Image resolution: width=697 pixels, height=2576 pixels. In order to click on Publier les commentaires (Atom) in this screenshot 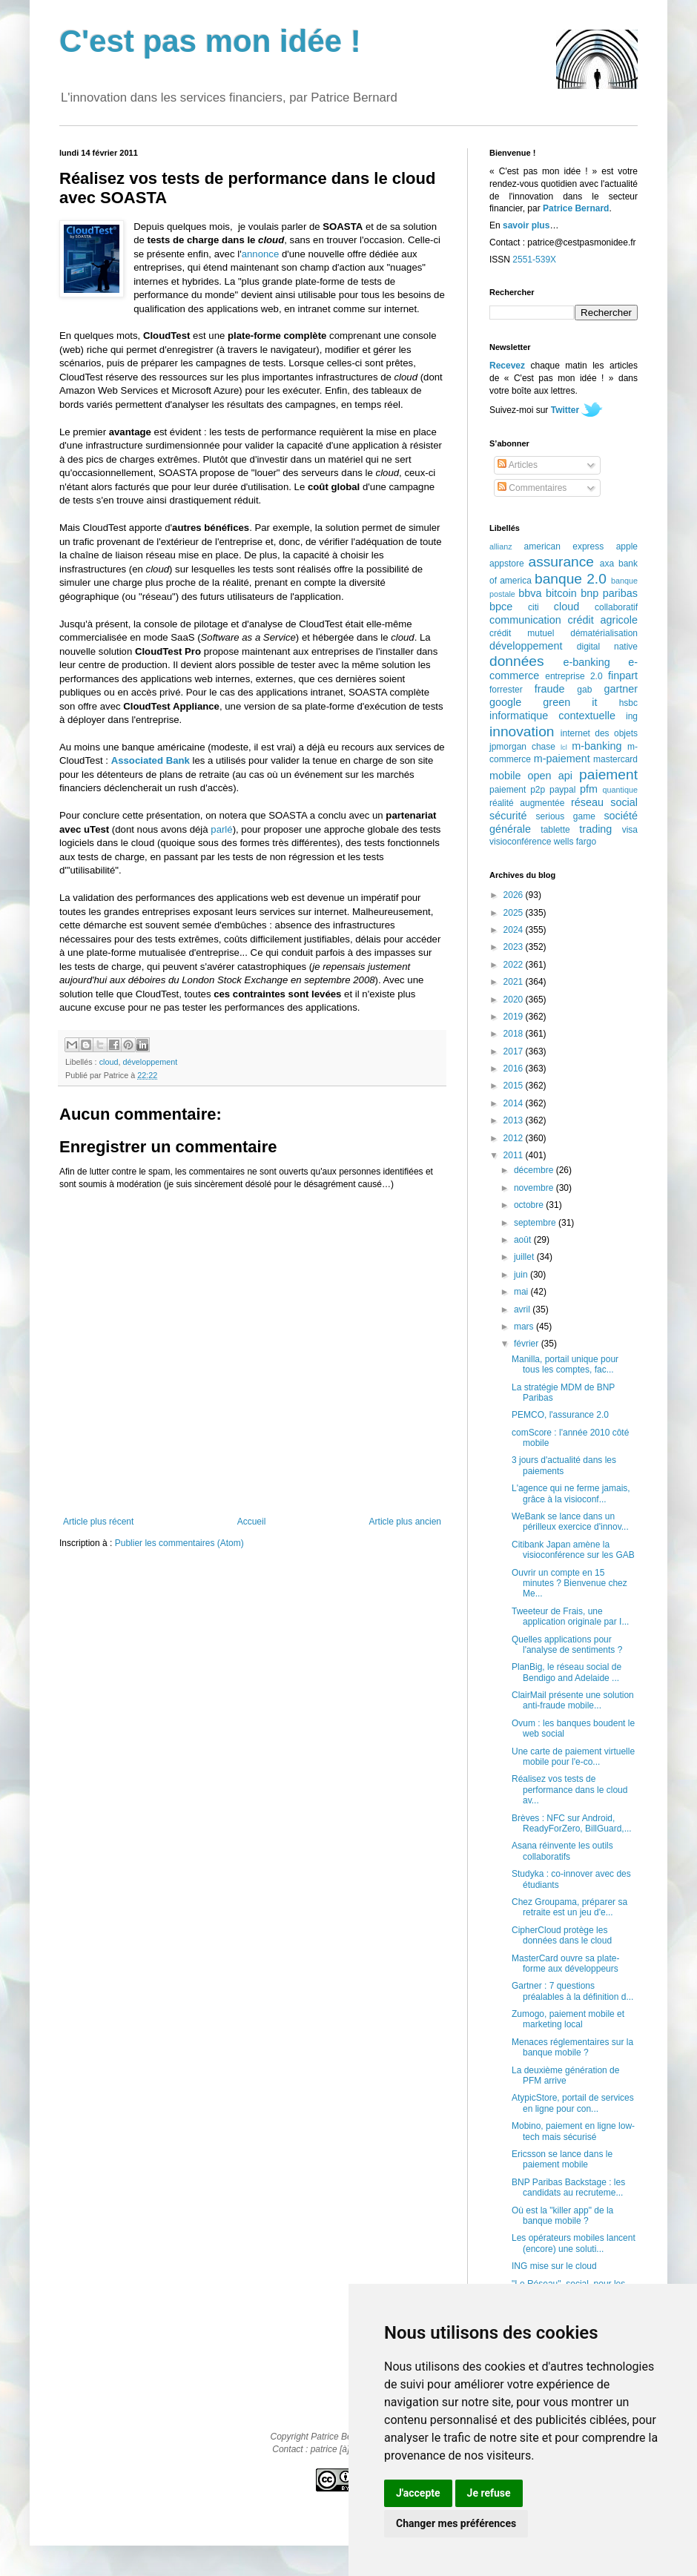, I will do `click(179, 1543)`.